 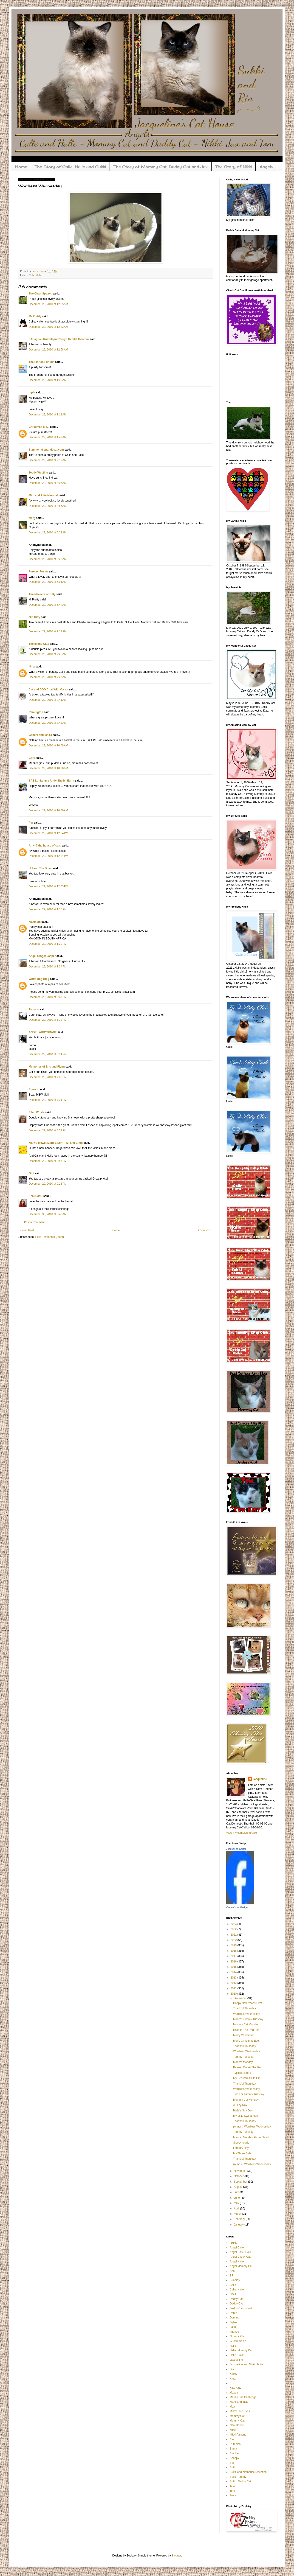 I want to click on Halle's Spa Day, so click(x=243, y=2110).